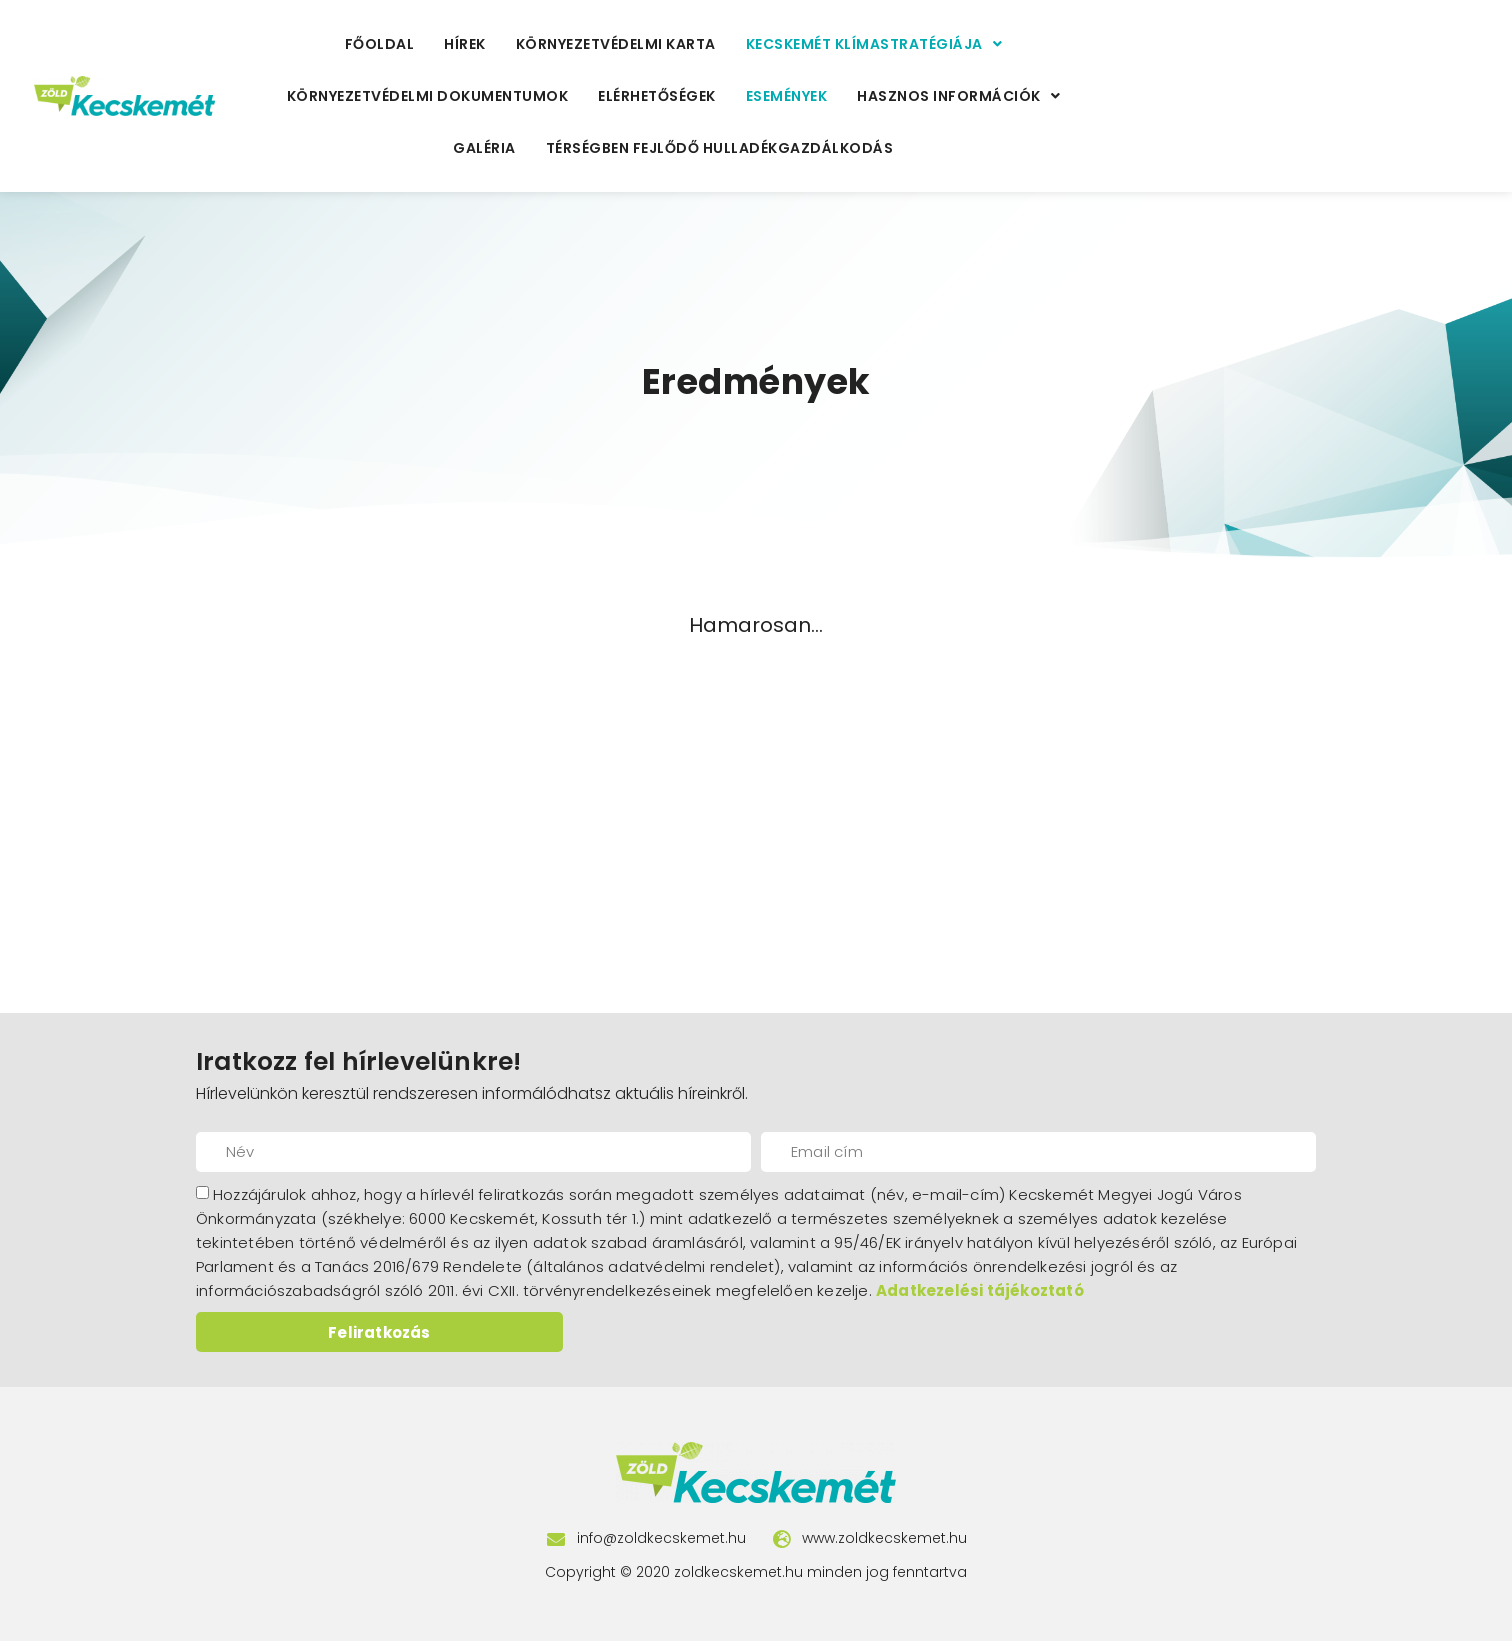 The width and height of the screenshot is (1512, 1641). What do you see at coordinates (874, 44) in the screenshot?
I see `Kecskemét Klímastratégiája` at bounding box center [874, 44].